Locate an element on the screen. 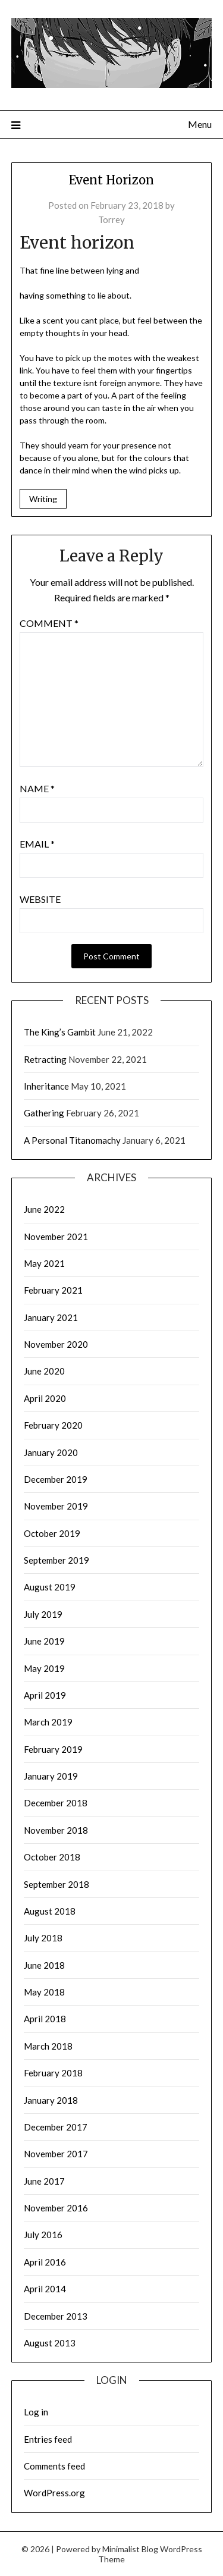 This screenshot has width=223, height=2576. Website is located at coordinates (40, 899).